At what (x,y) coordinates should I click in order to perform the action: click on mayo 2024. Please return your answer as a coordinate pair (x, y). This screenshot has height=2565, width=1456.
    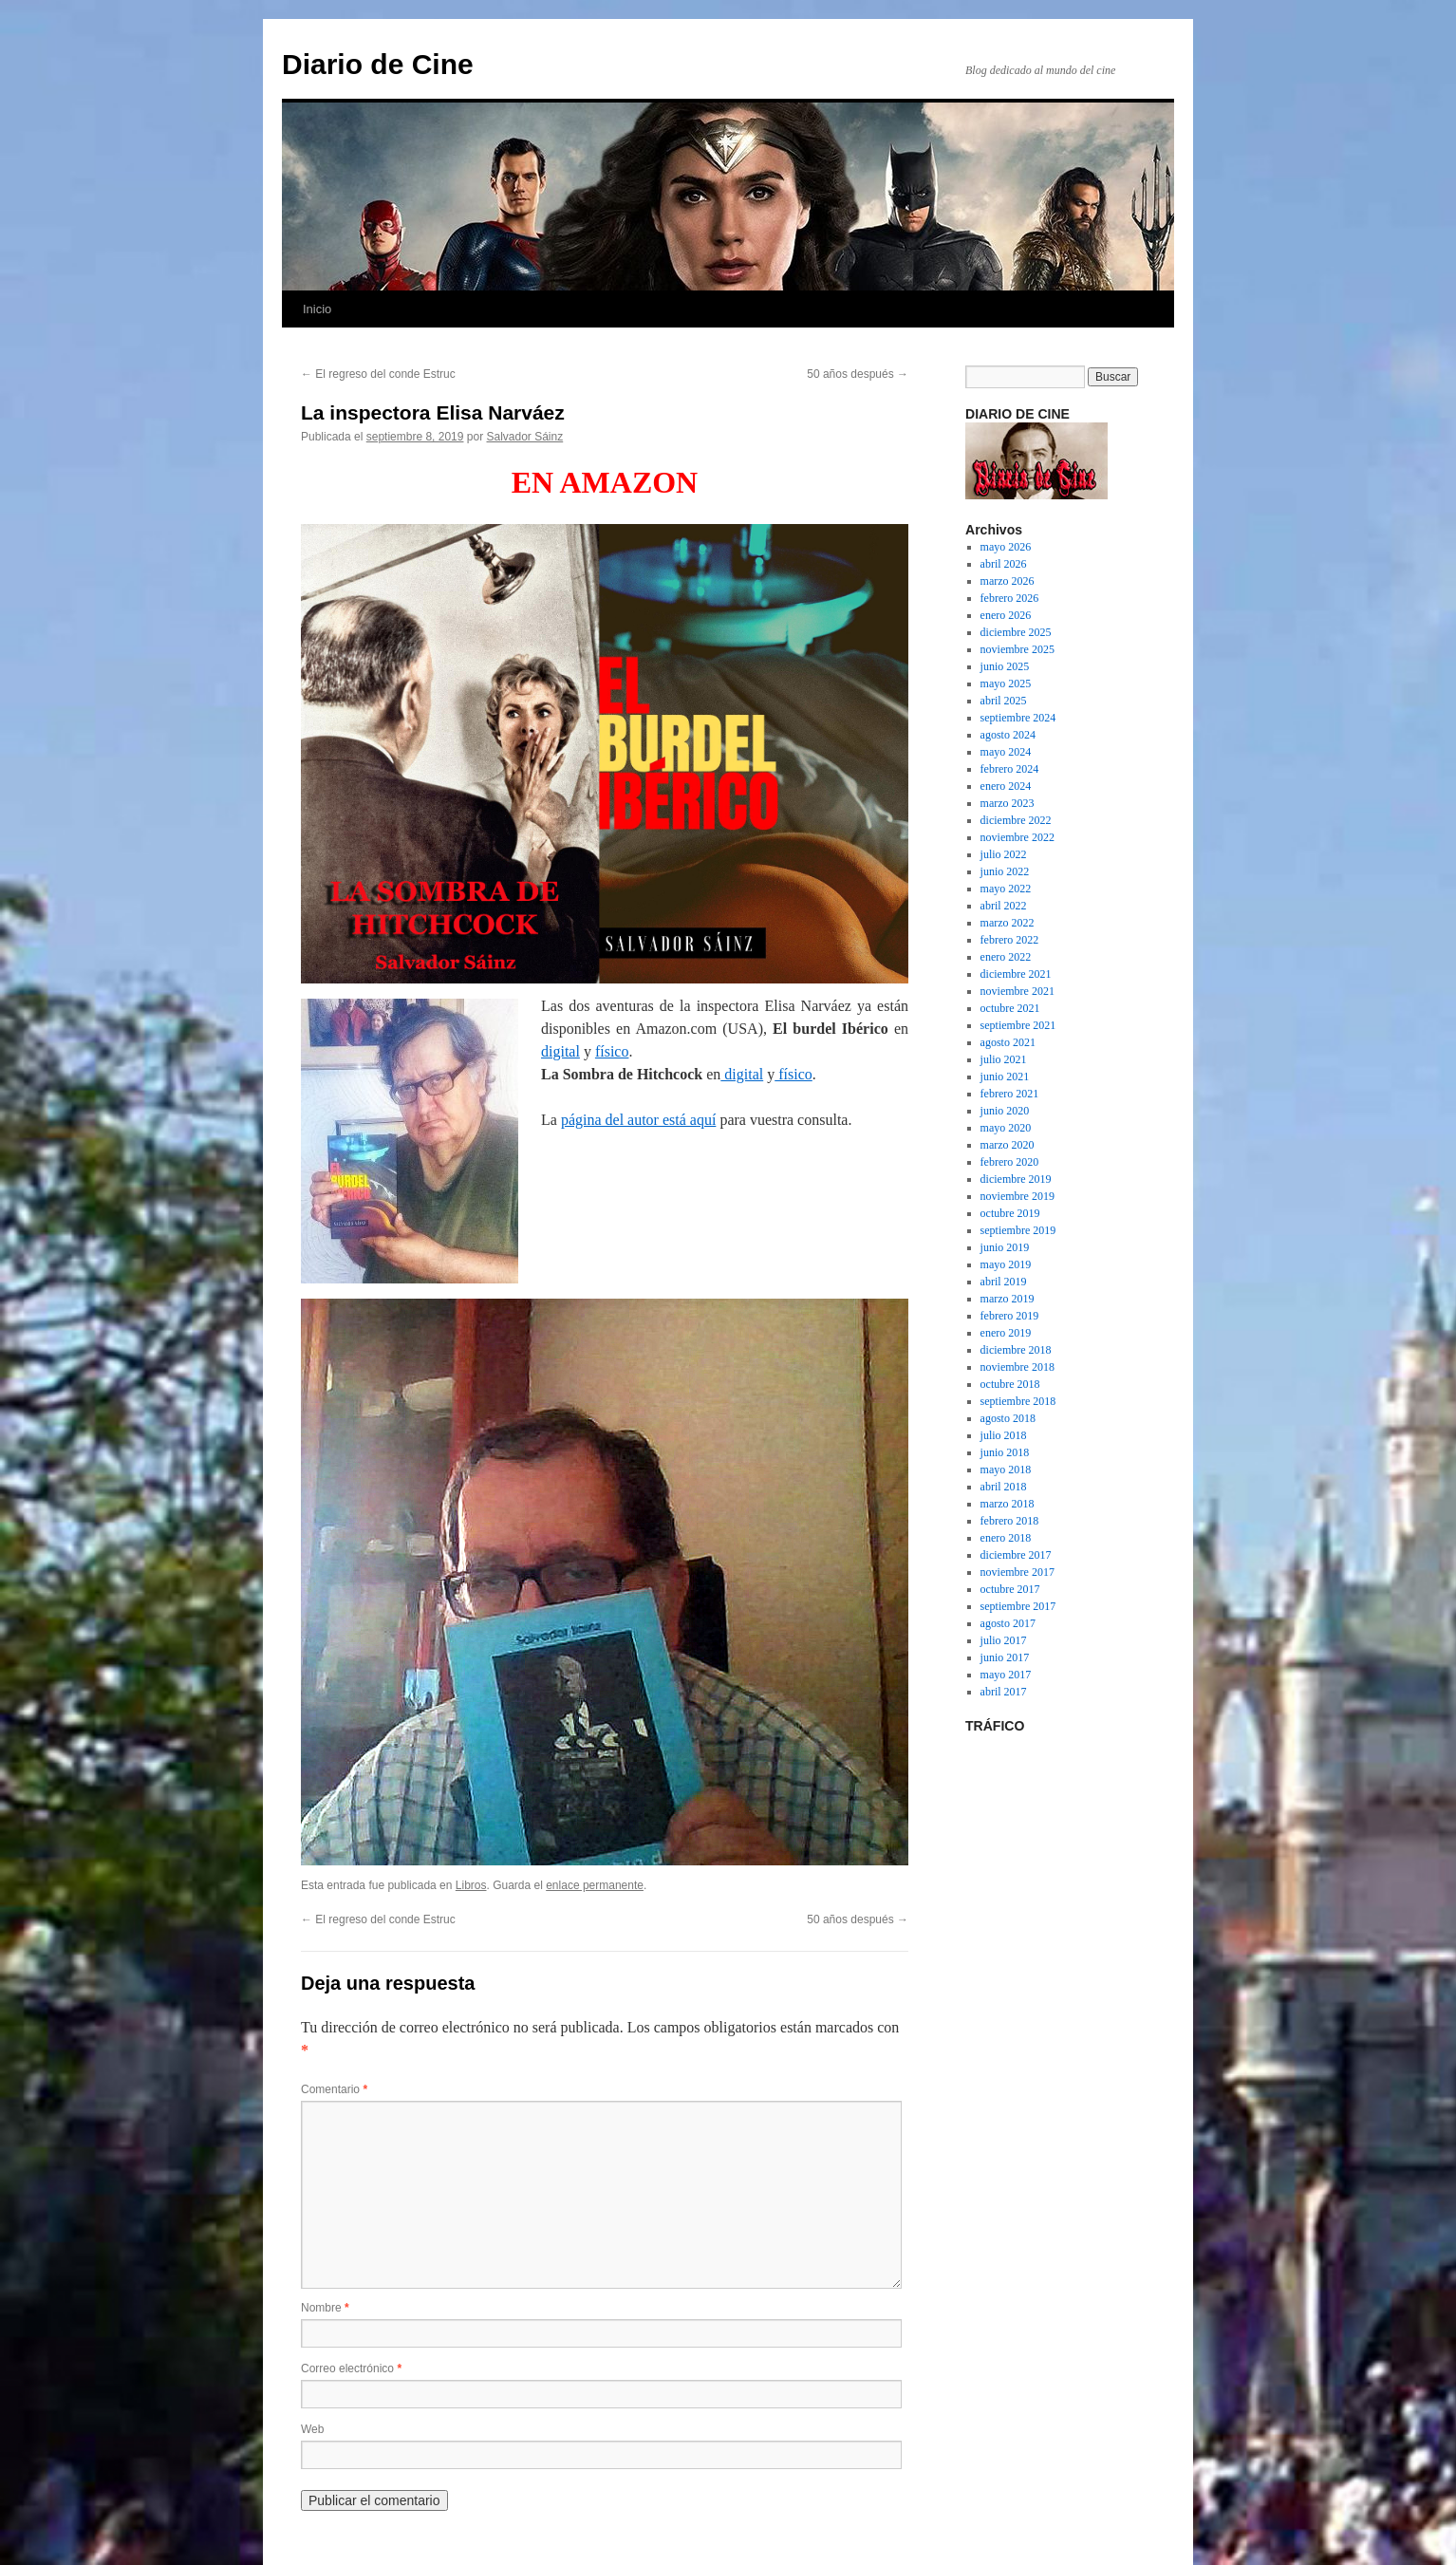
    Looking at the image, I should click on (1006, 751).